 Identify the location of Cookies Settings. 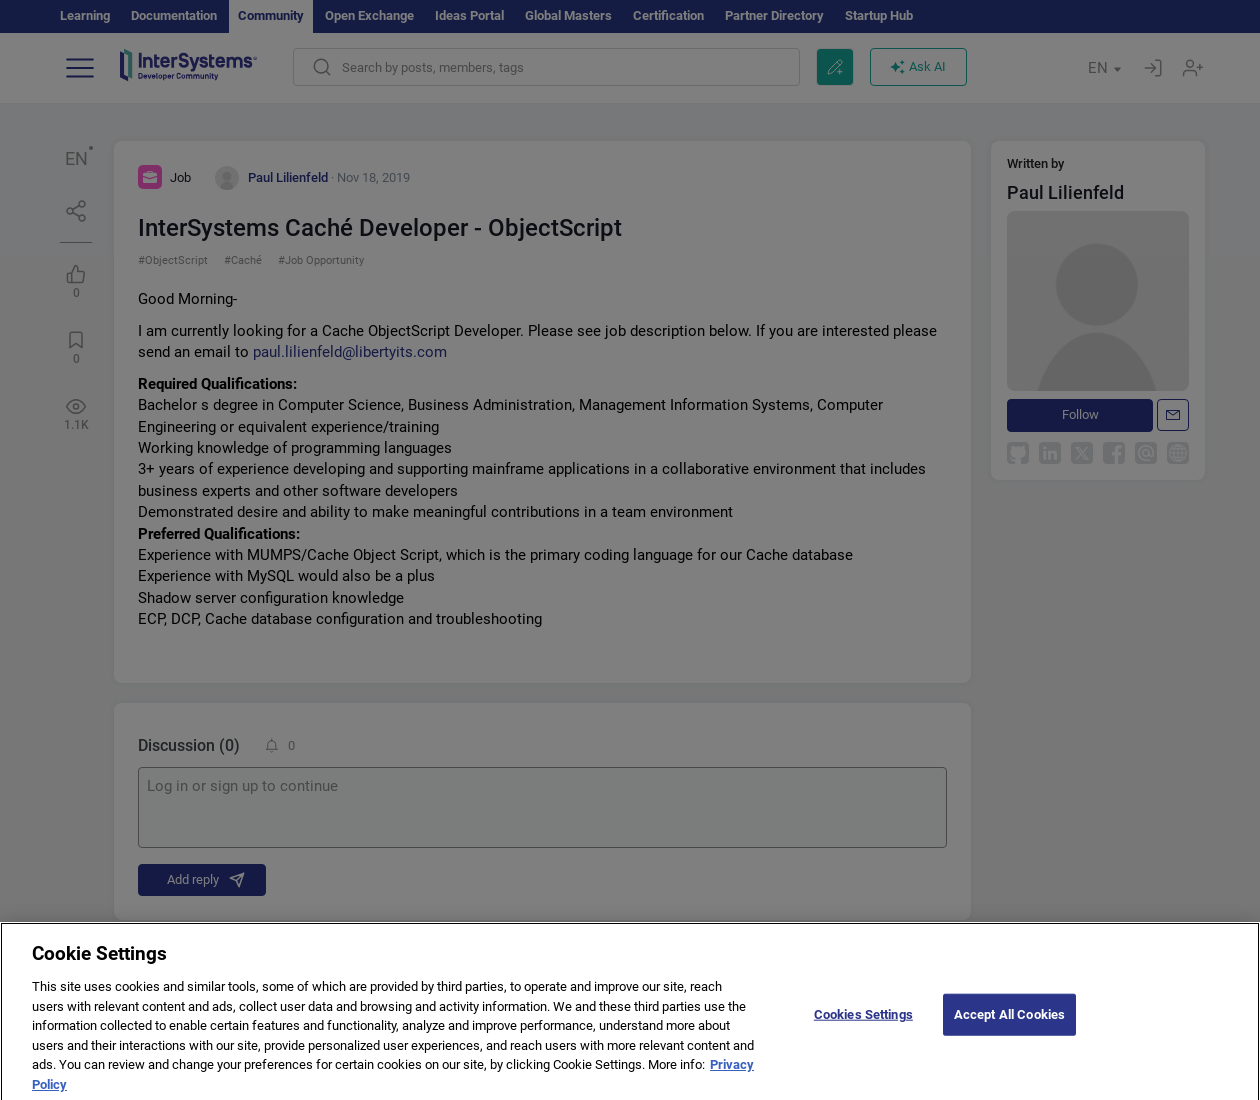
(863, 1025).